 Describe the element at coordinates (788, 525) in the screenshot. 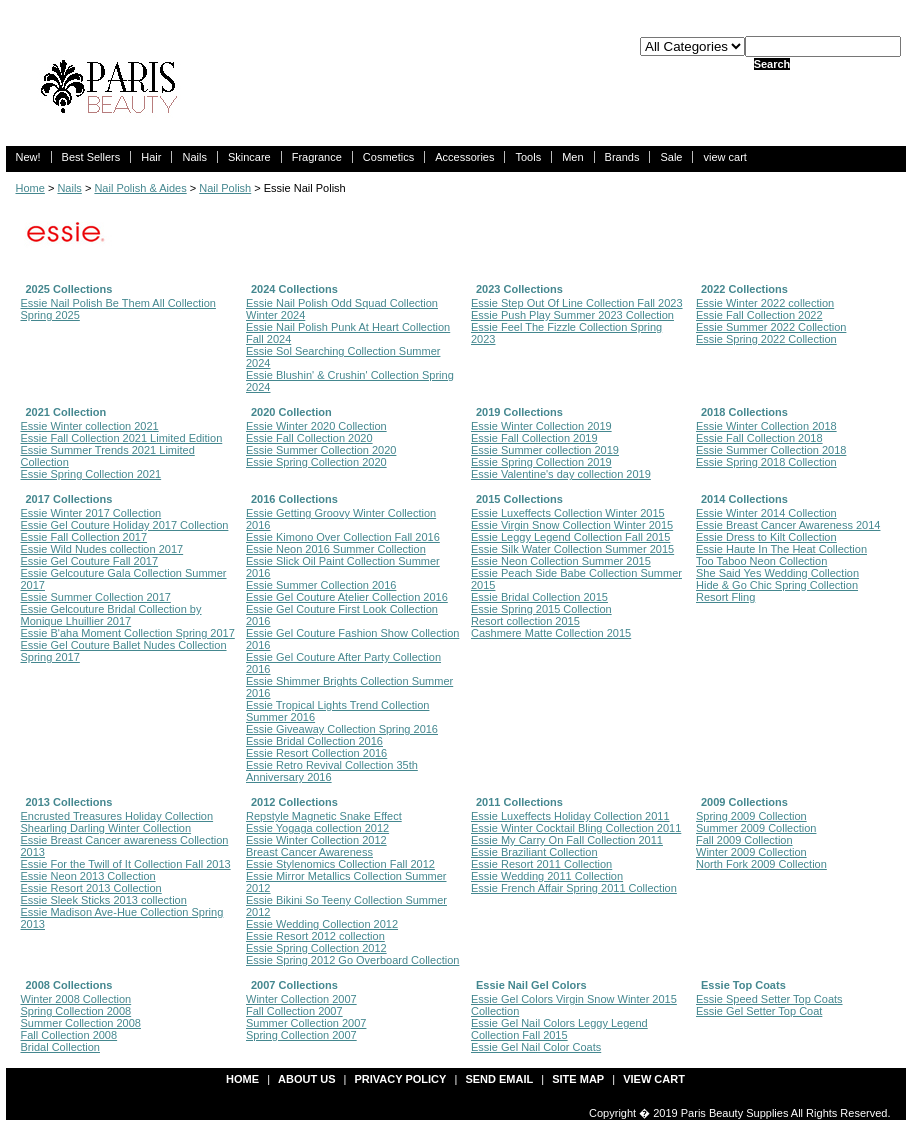

I see `Essie Breast Cancer Awareness 2014` at that location.